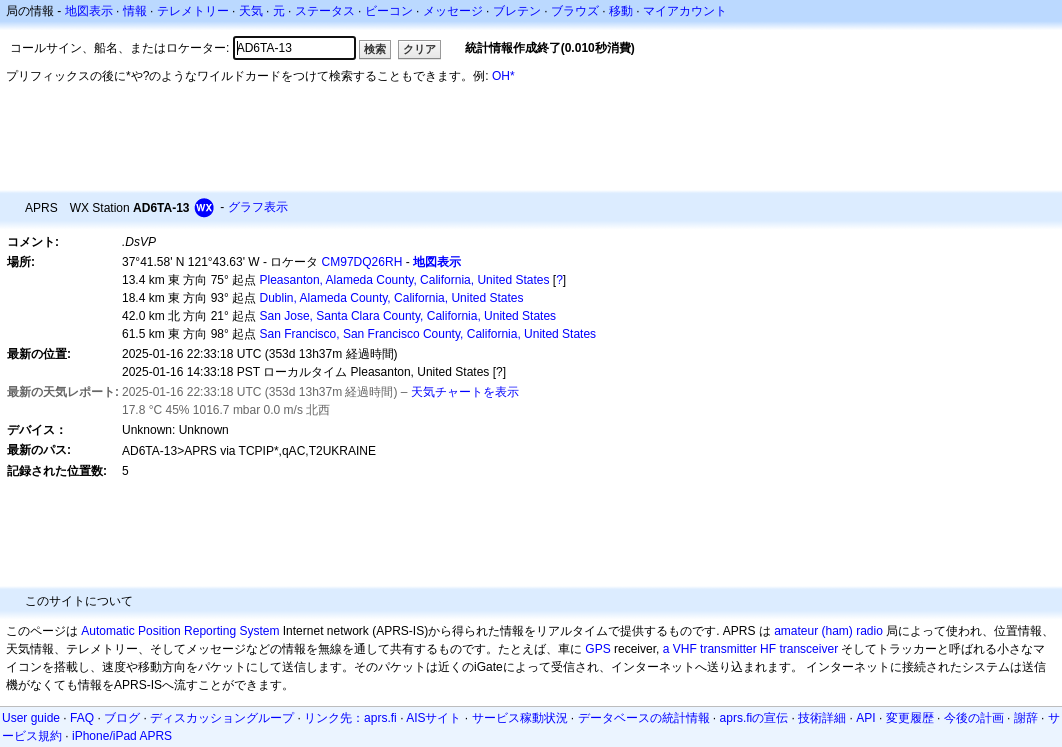 This screenshot has height=747, width=1062. What do you see at coordinates (822, 718) in the screenshot?
I see `技術詳細` at bounding box center [822, 718].